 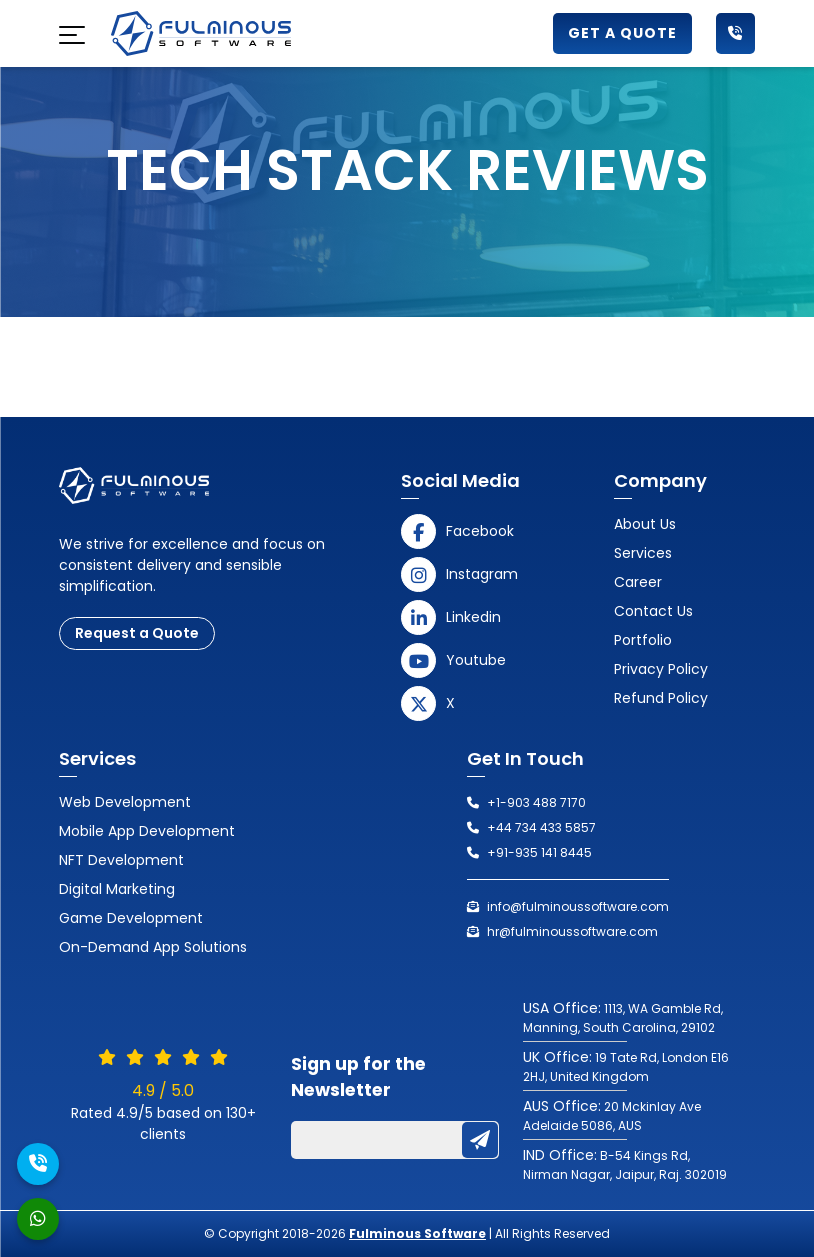 What do you see at coordinates (147, 831) in the screenshot?
I see `Mobile App Development` at bounding box center [147, 831].